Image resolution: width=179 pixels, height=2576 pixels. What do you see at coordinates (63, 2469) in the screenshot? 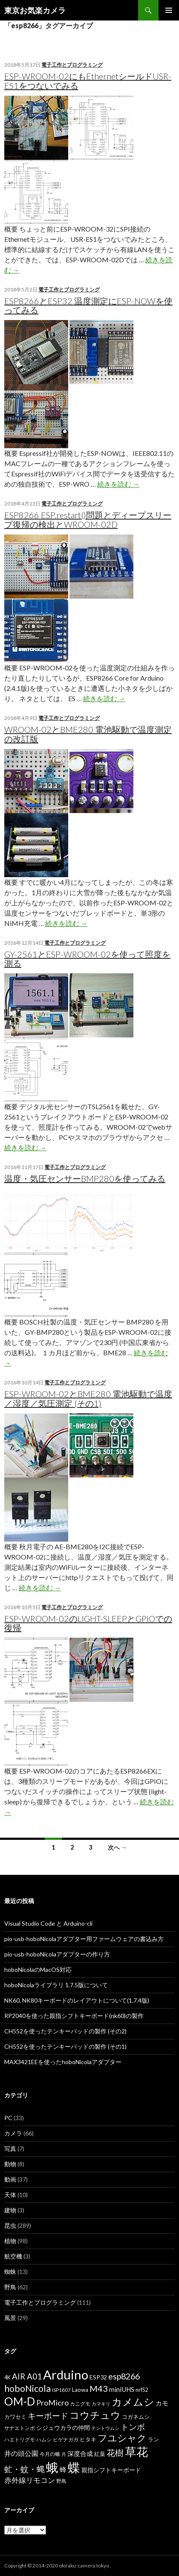
I see `蜂 [蜂 (12個の項目)]` at bounding box center [63, 2469].